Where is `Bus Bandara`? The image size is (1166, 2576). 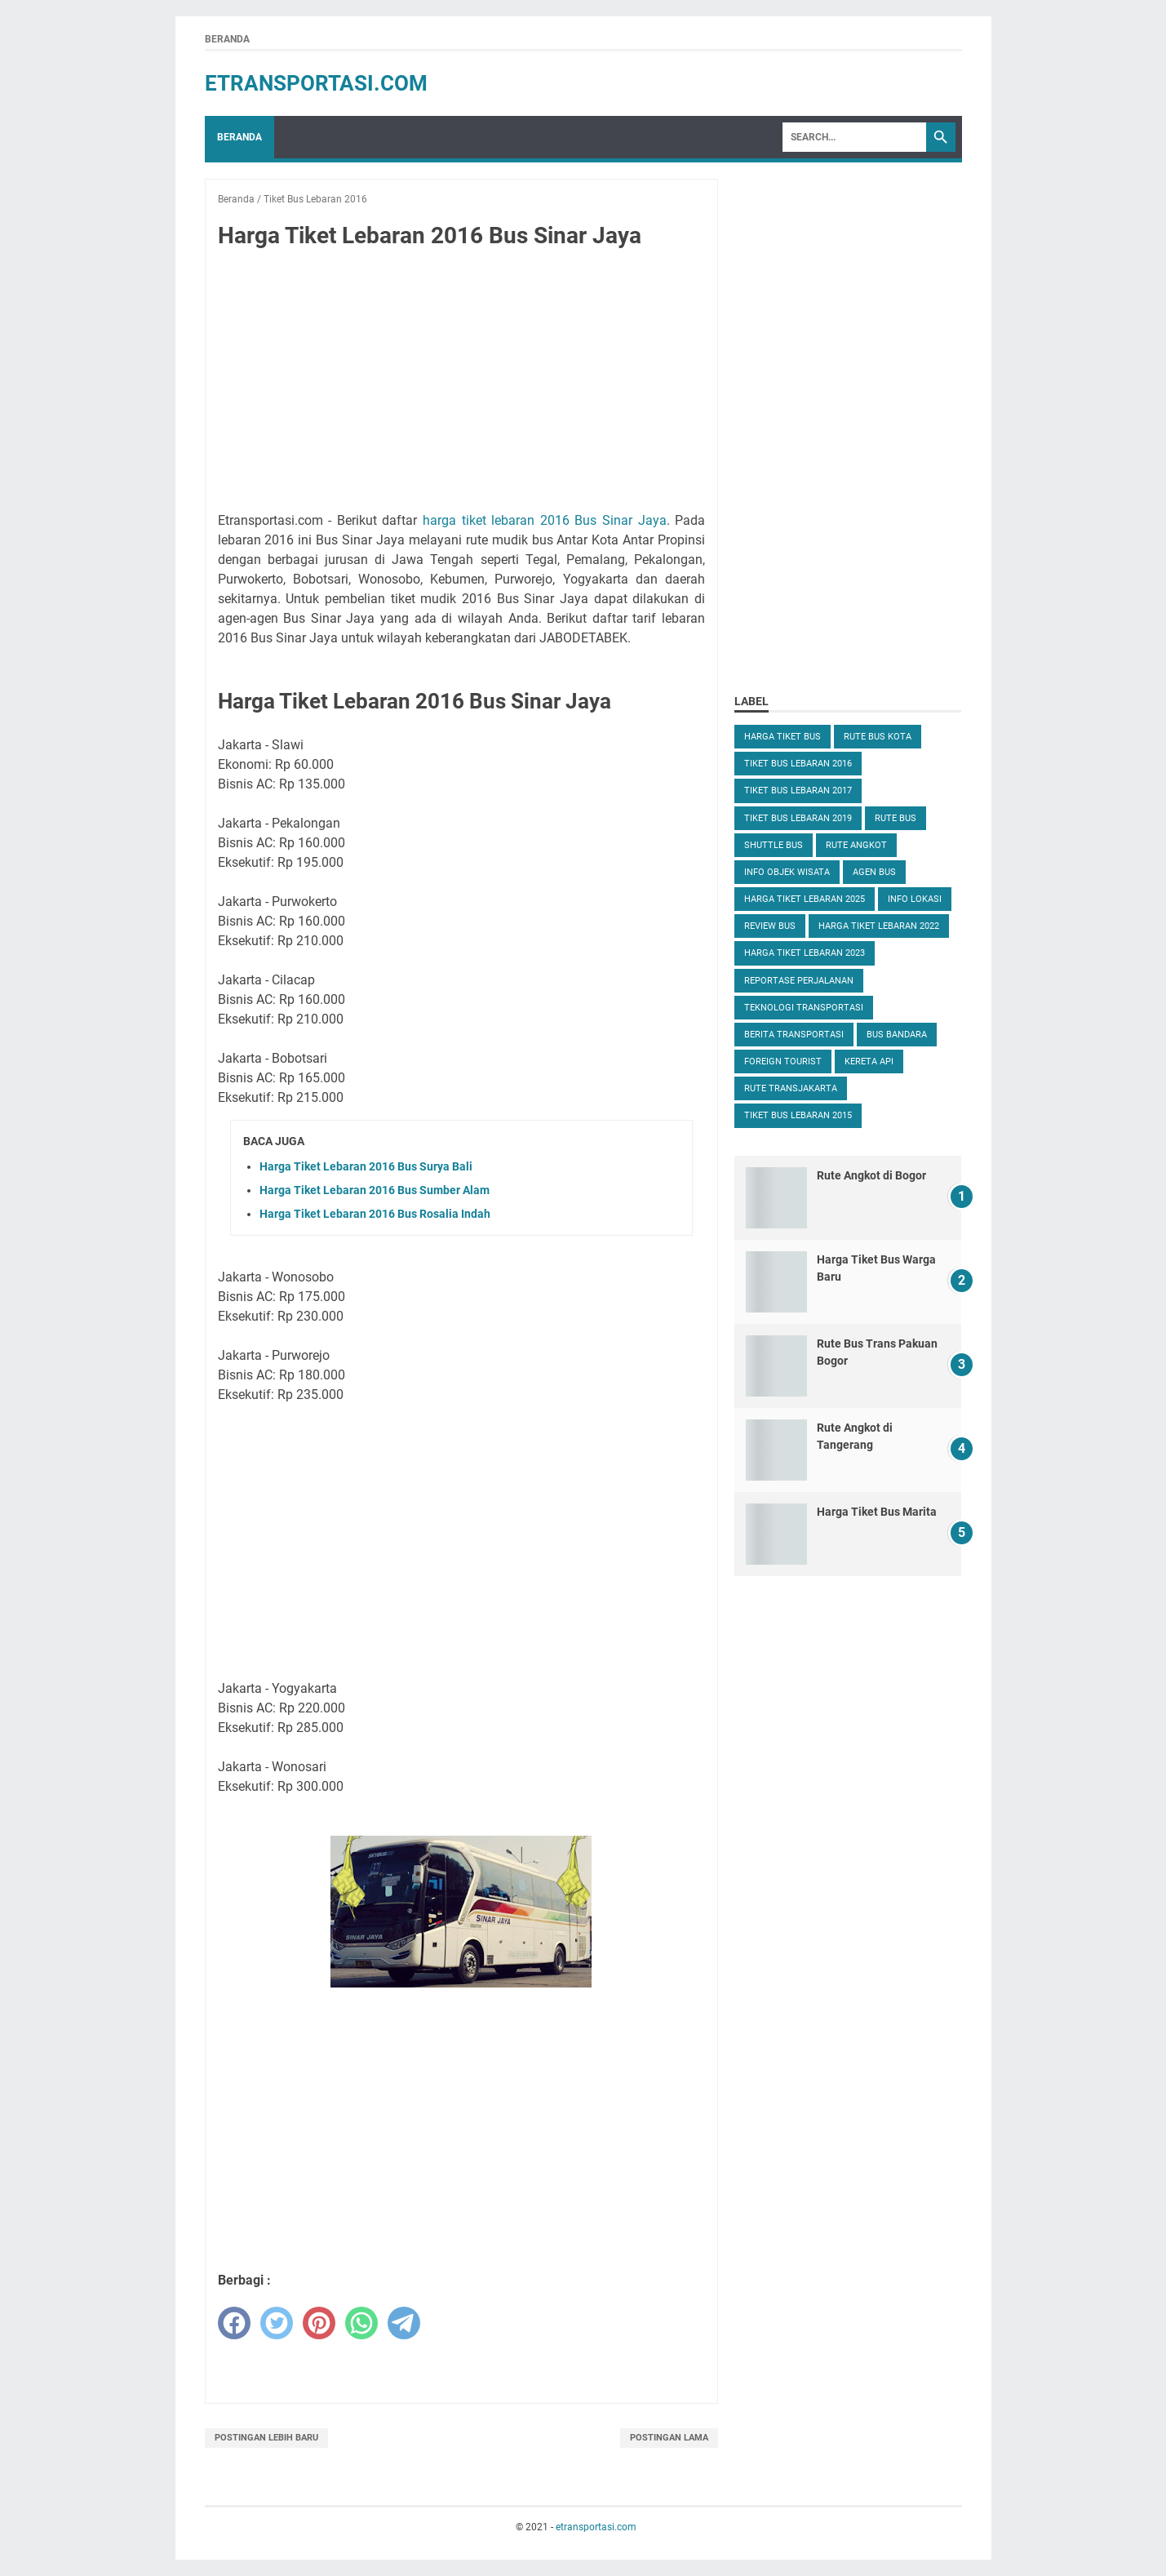 Bus Bandara is located at coordinates (897, 1034).